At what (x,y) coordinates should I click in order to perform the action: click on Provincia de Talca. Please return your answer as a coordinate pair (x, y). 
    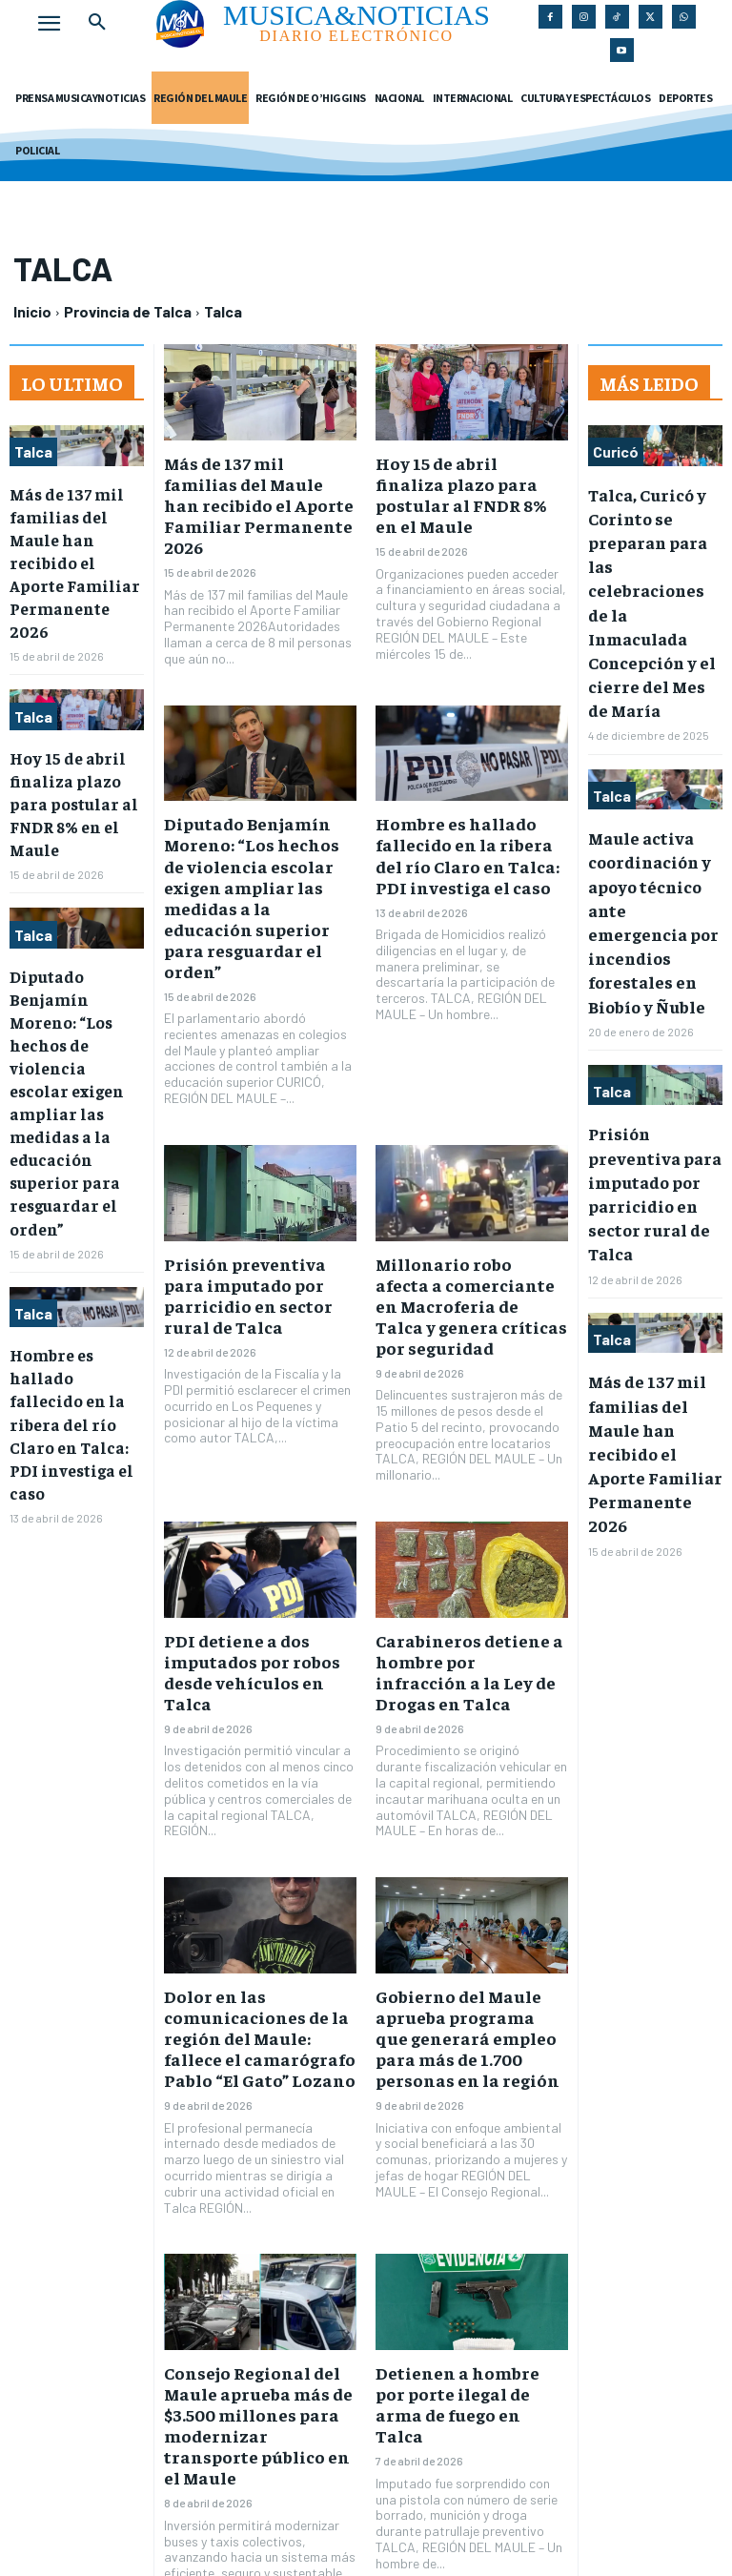
    Looking at the image, I should click on (128, 311).